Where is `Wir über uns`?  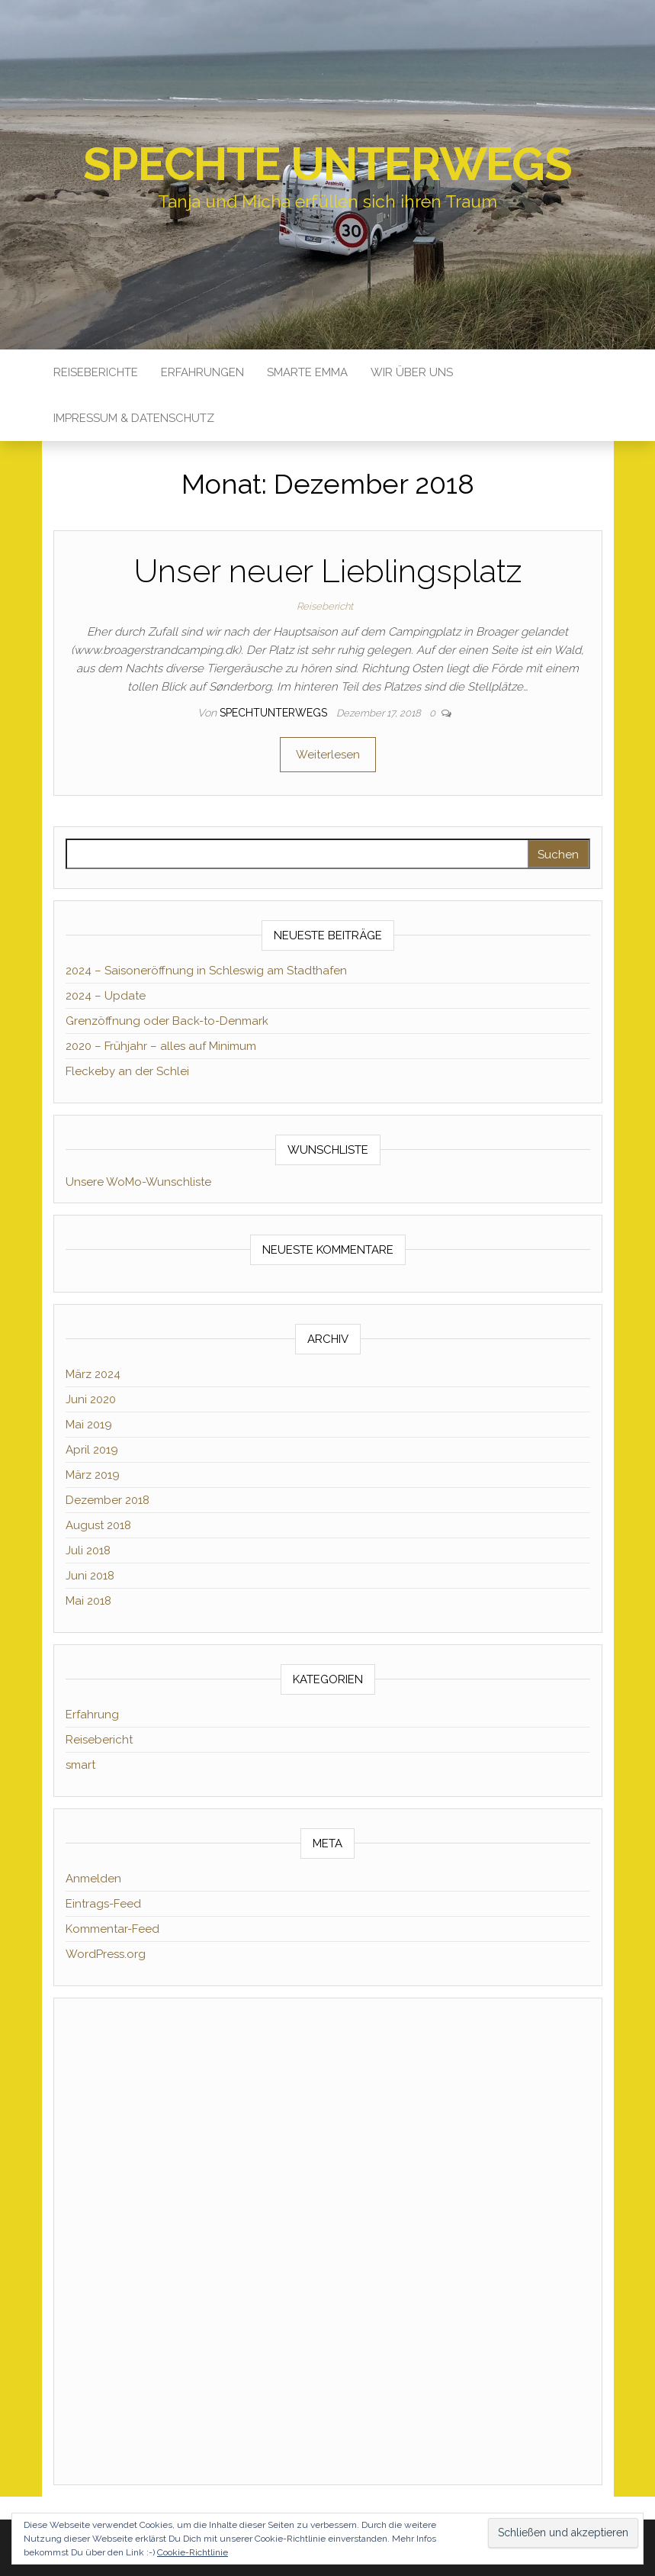 Wir über uns is located at coordinates (412, 372).